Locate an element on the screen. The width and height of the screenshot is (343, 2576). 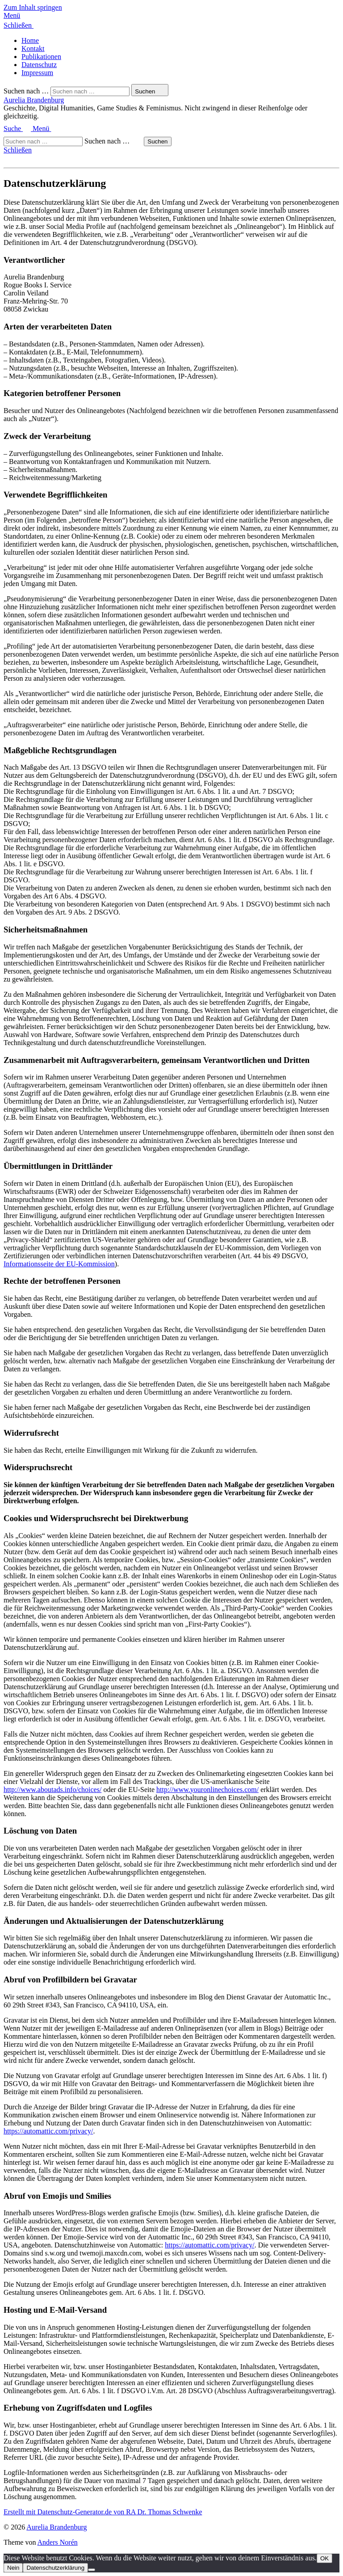
Aurelia Brandenburg is located at coordinates (34, 100).